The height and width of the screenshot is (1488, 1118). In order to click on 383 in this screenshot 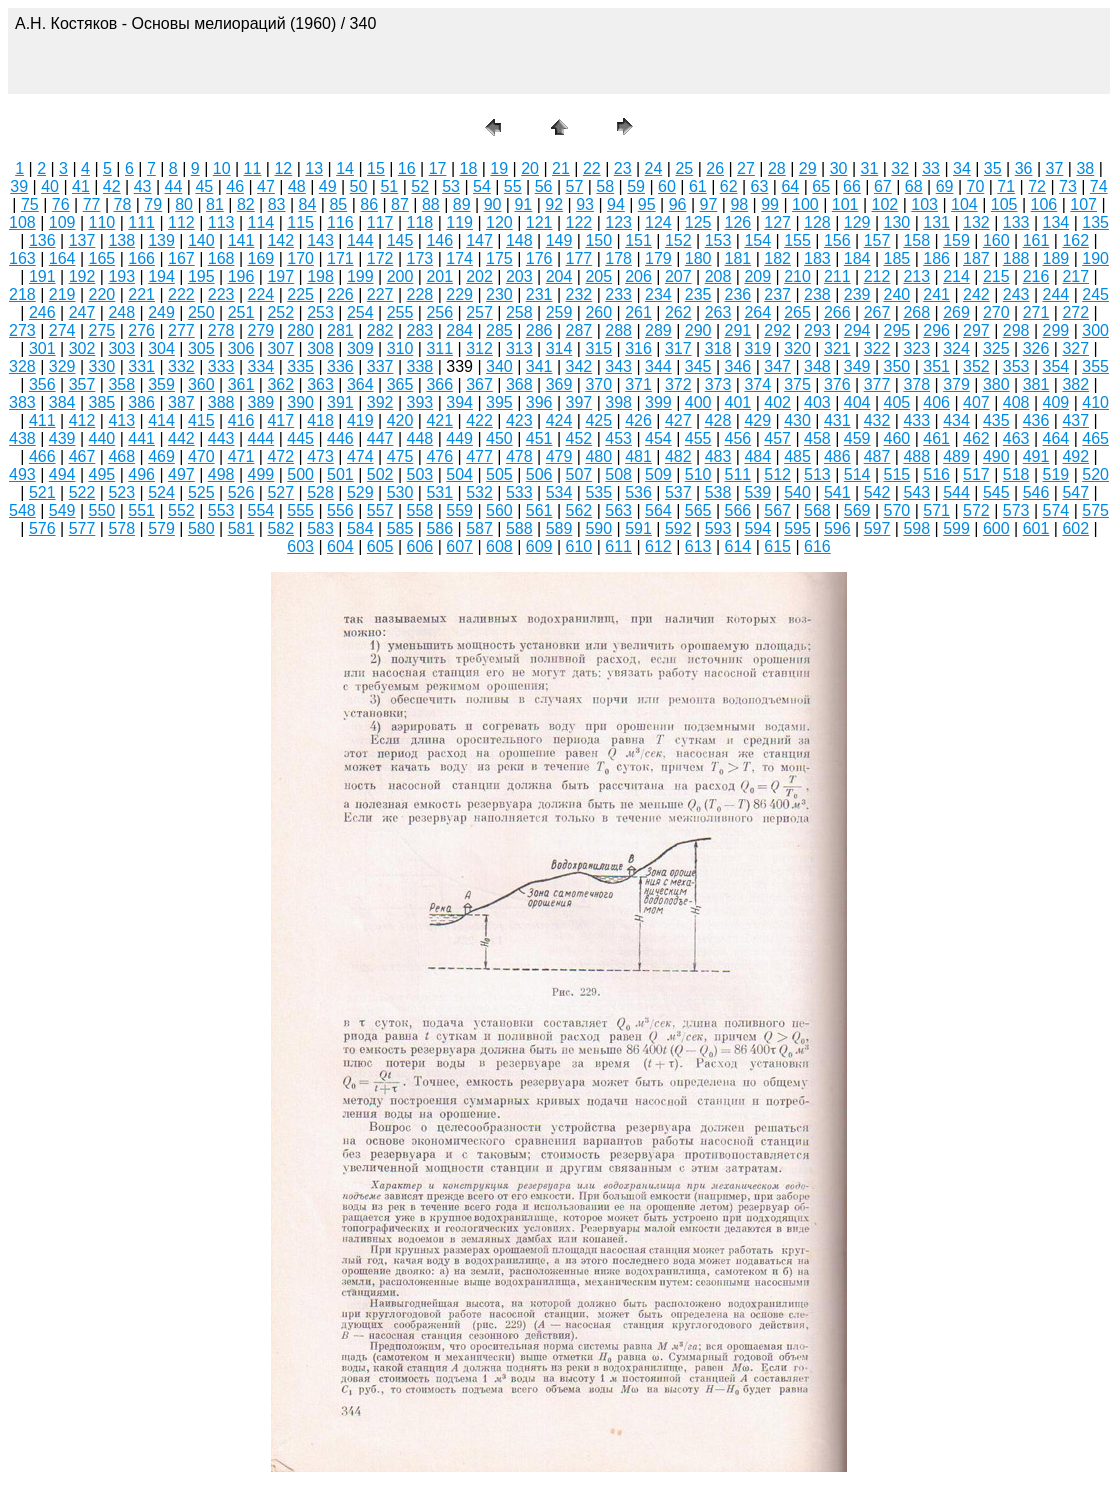, I will do `click(22, 402)`.